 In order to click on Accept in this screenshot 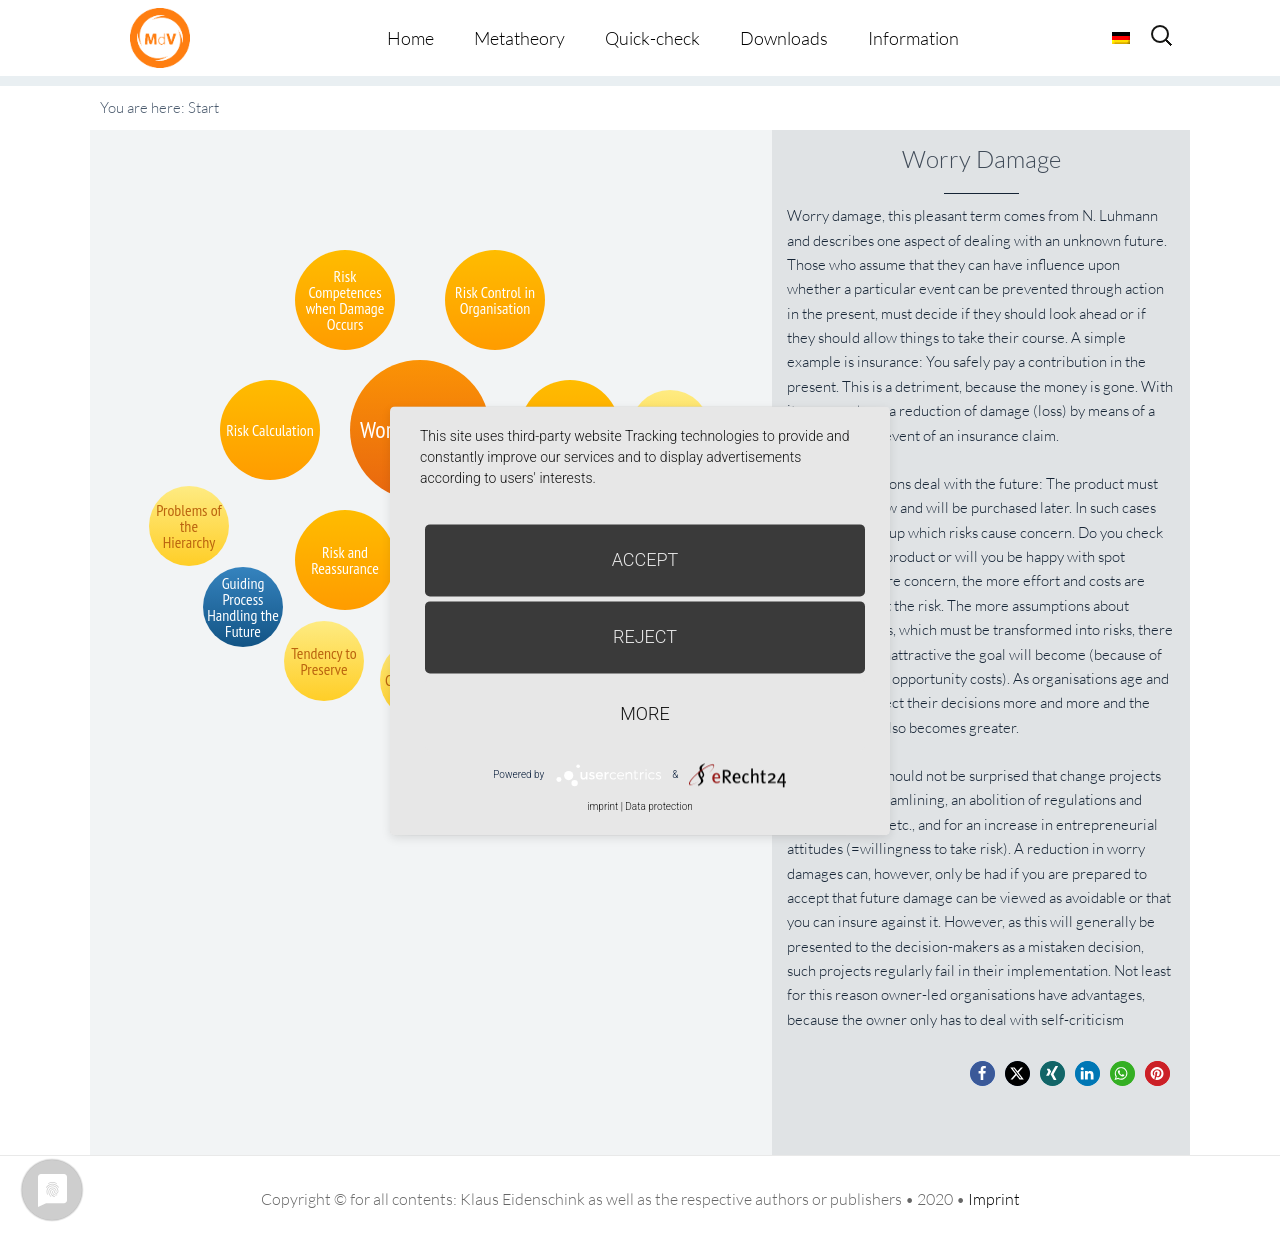, I will do `click(645, 559)`.